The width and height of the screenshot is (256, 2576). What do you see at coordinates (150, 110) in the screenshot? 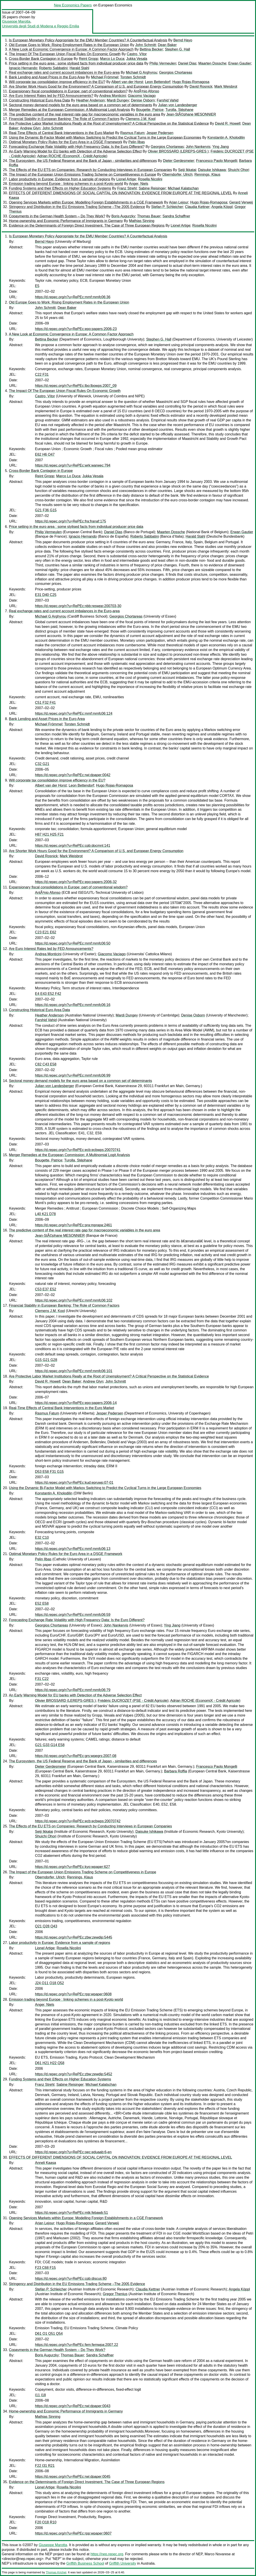
I see `Bougette, Patrice` at bounding box center [150, 110].